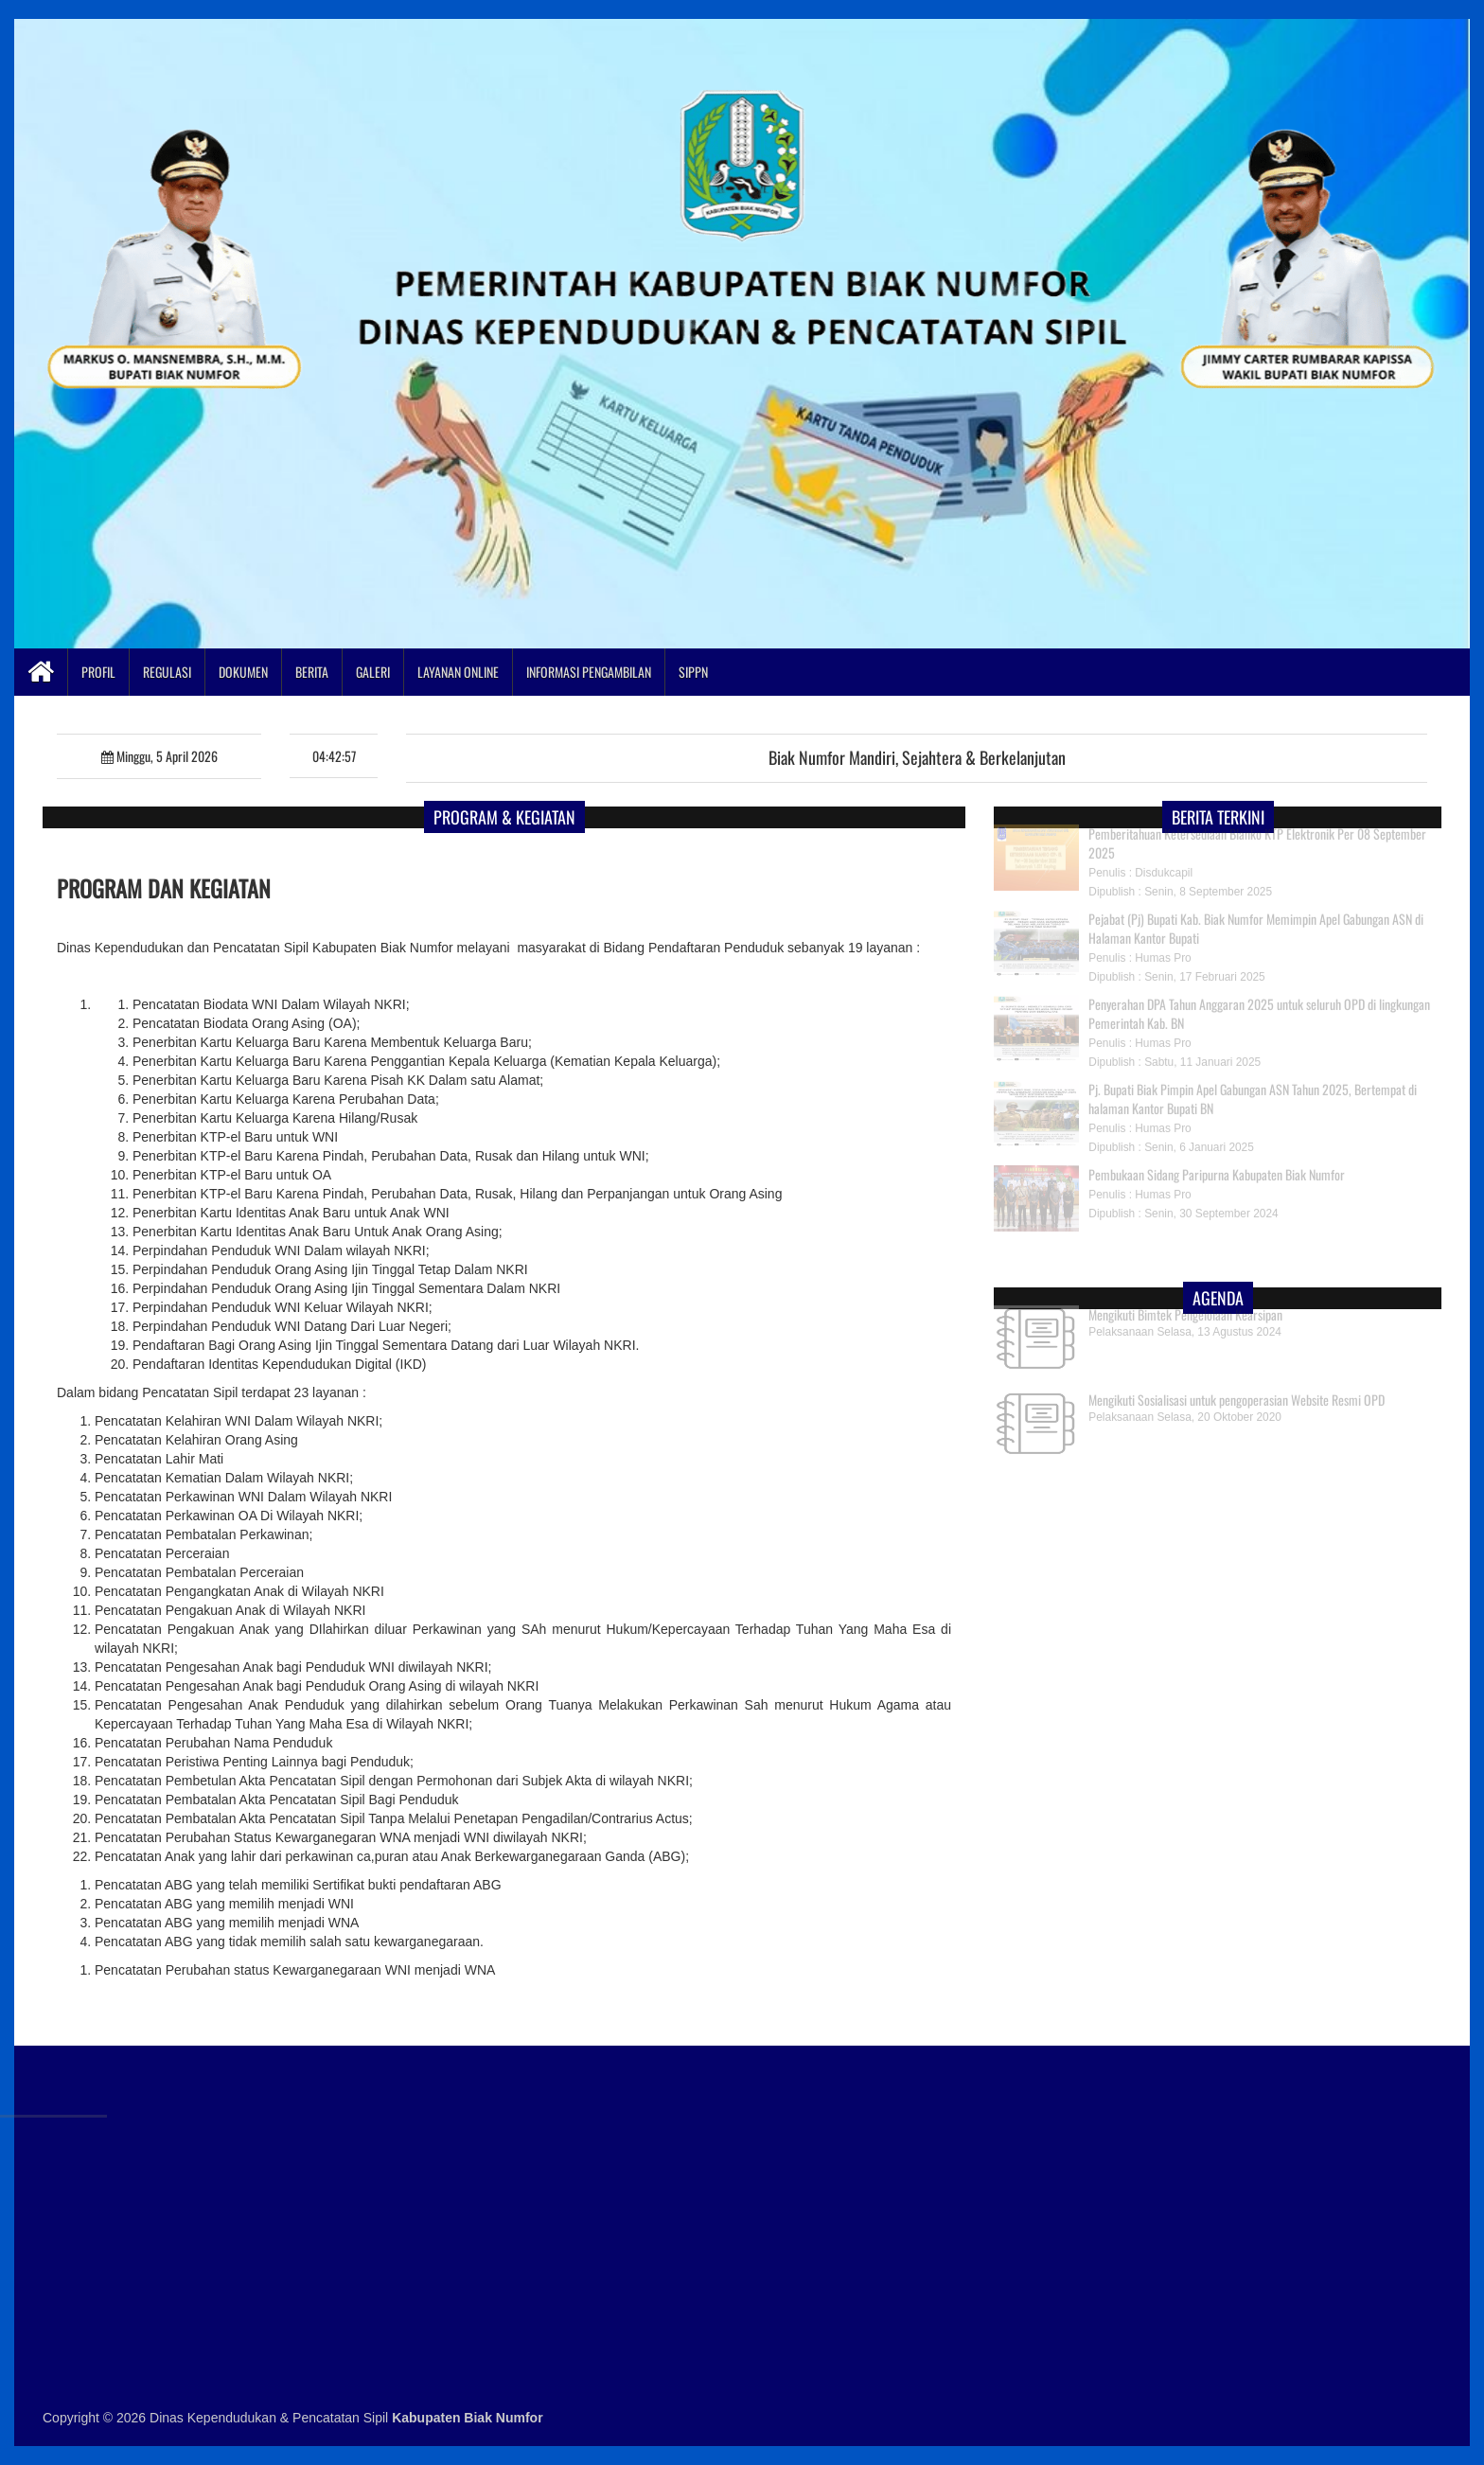 The width and height of the screenshot is (1484, 2465). What do you see at coordinates (373, 672) in the screenshot?
I see `Galeri` at bounding box center [373, 672].